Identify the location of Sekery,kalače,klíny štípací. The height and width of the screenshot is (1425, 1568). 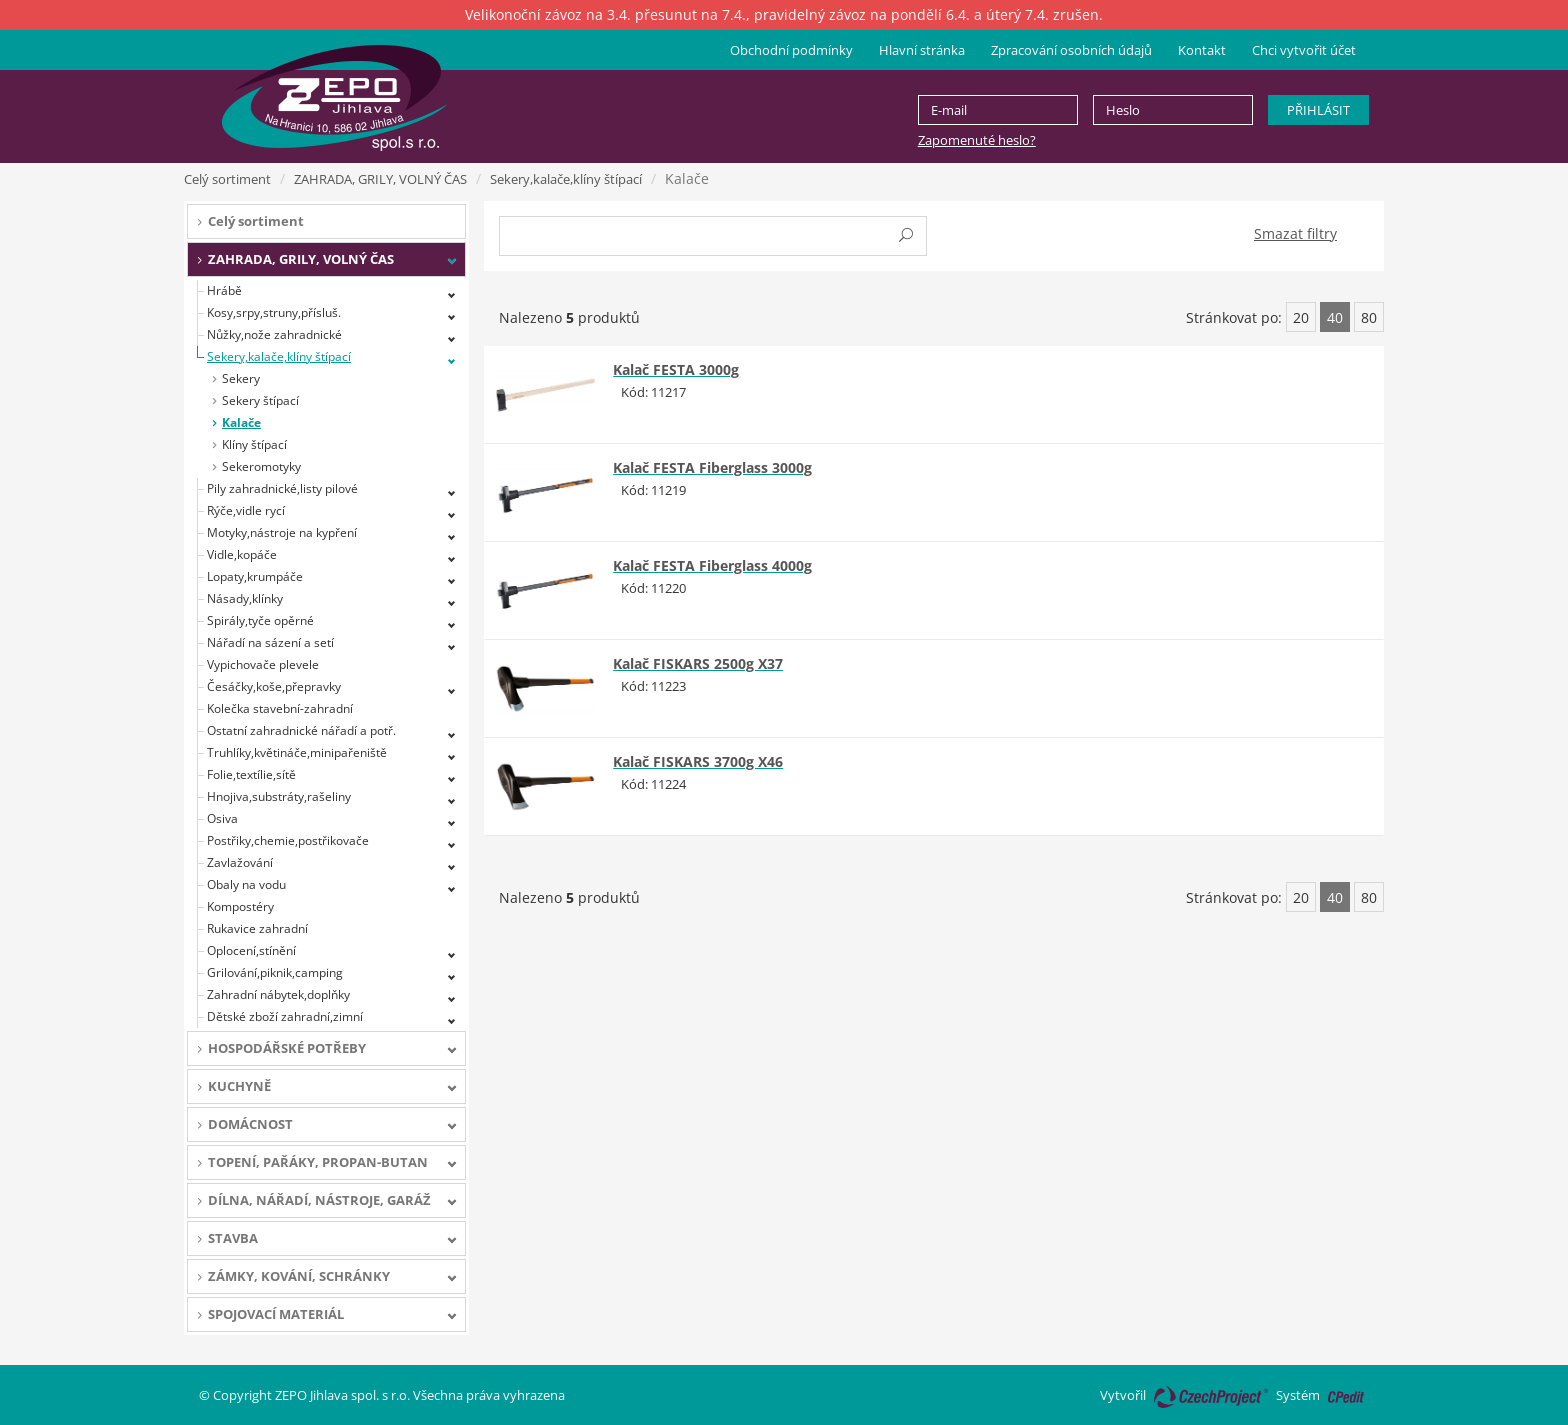
(566, 179).